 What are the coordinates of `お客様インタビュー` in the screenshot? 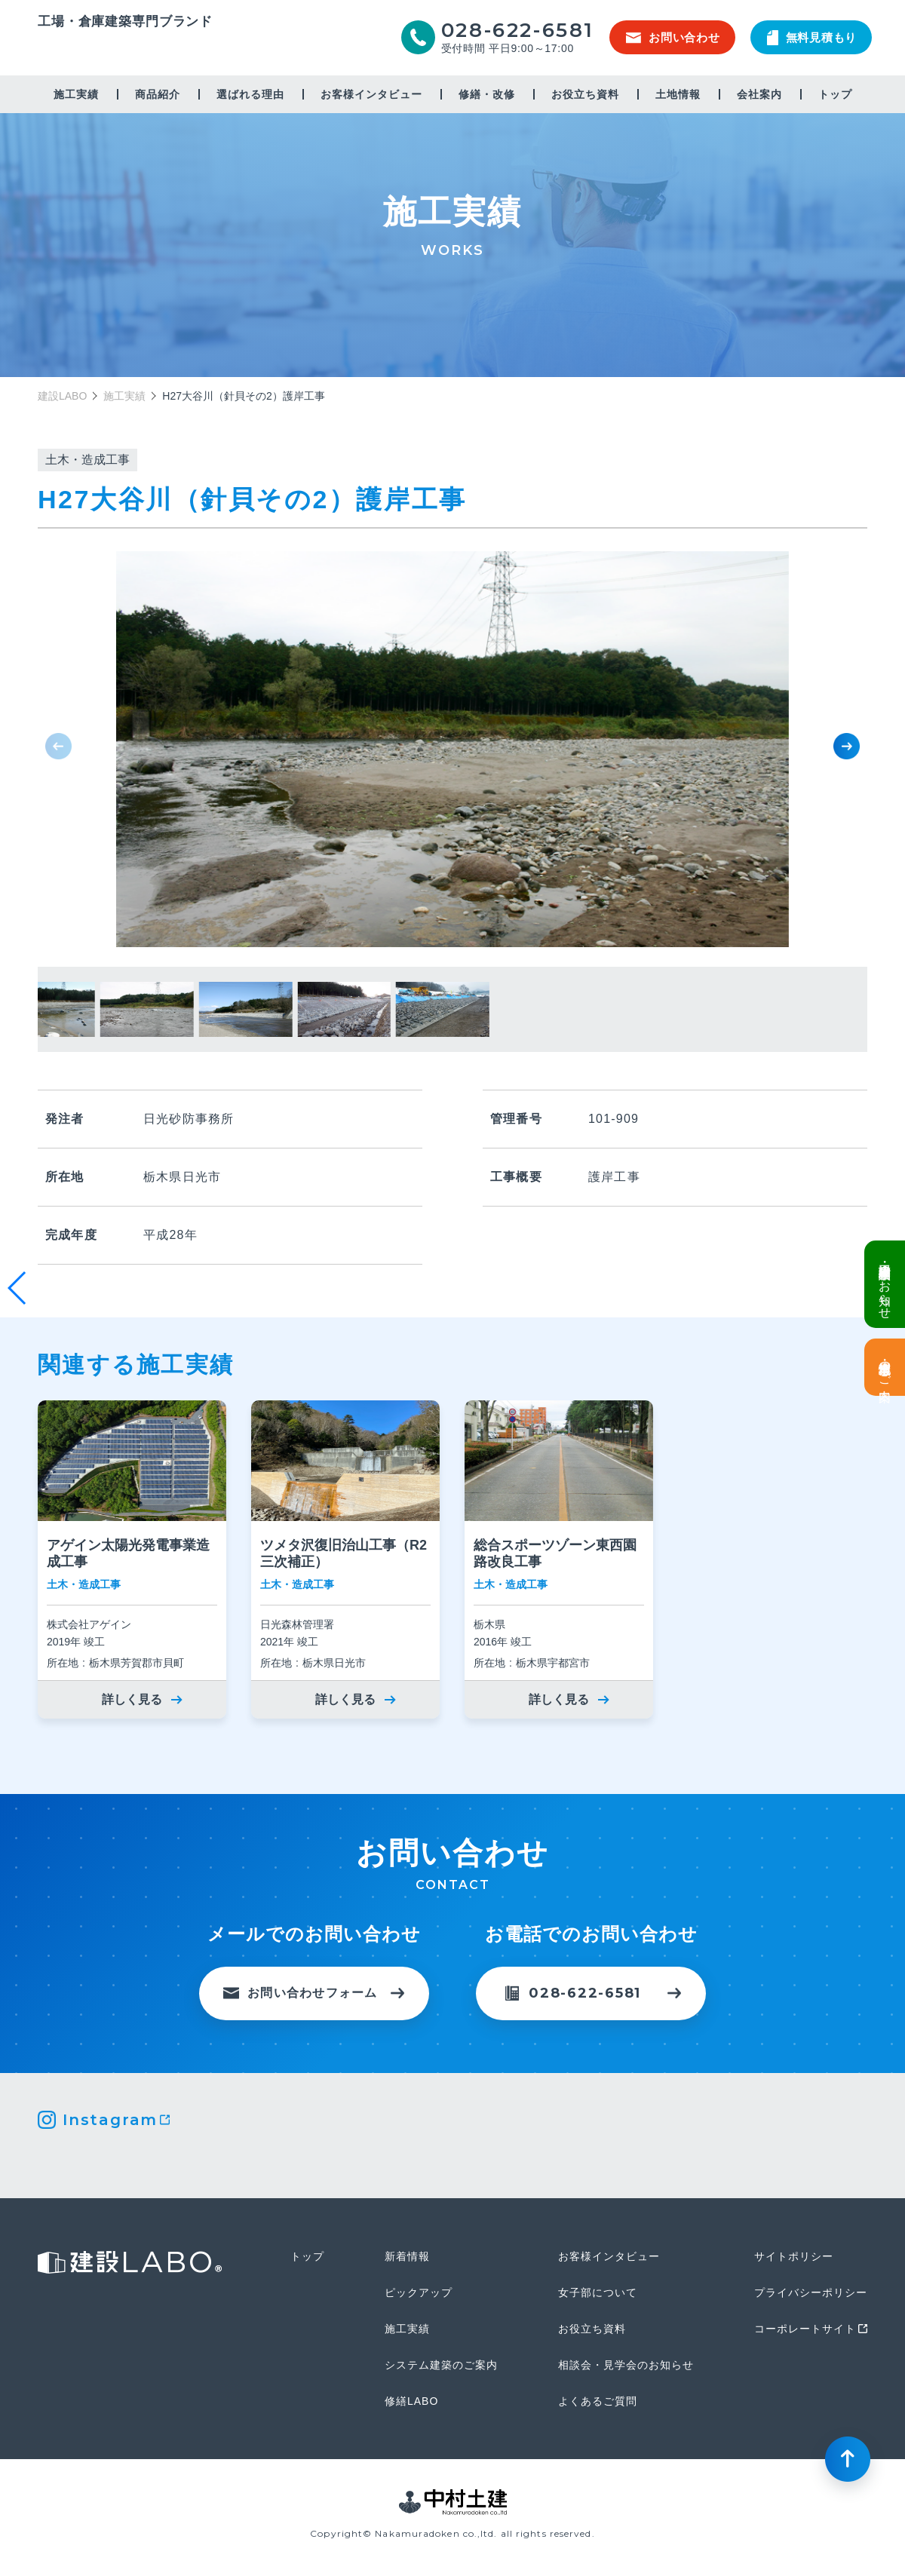 It's located at (371, 94).